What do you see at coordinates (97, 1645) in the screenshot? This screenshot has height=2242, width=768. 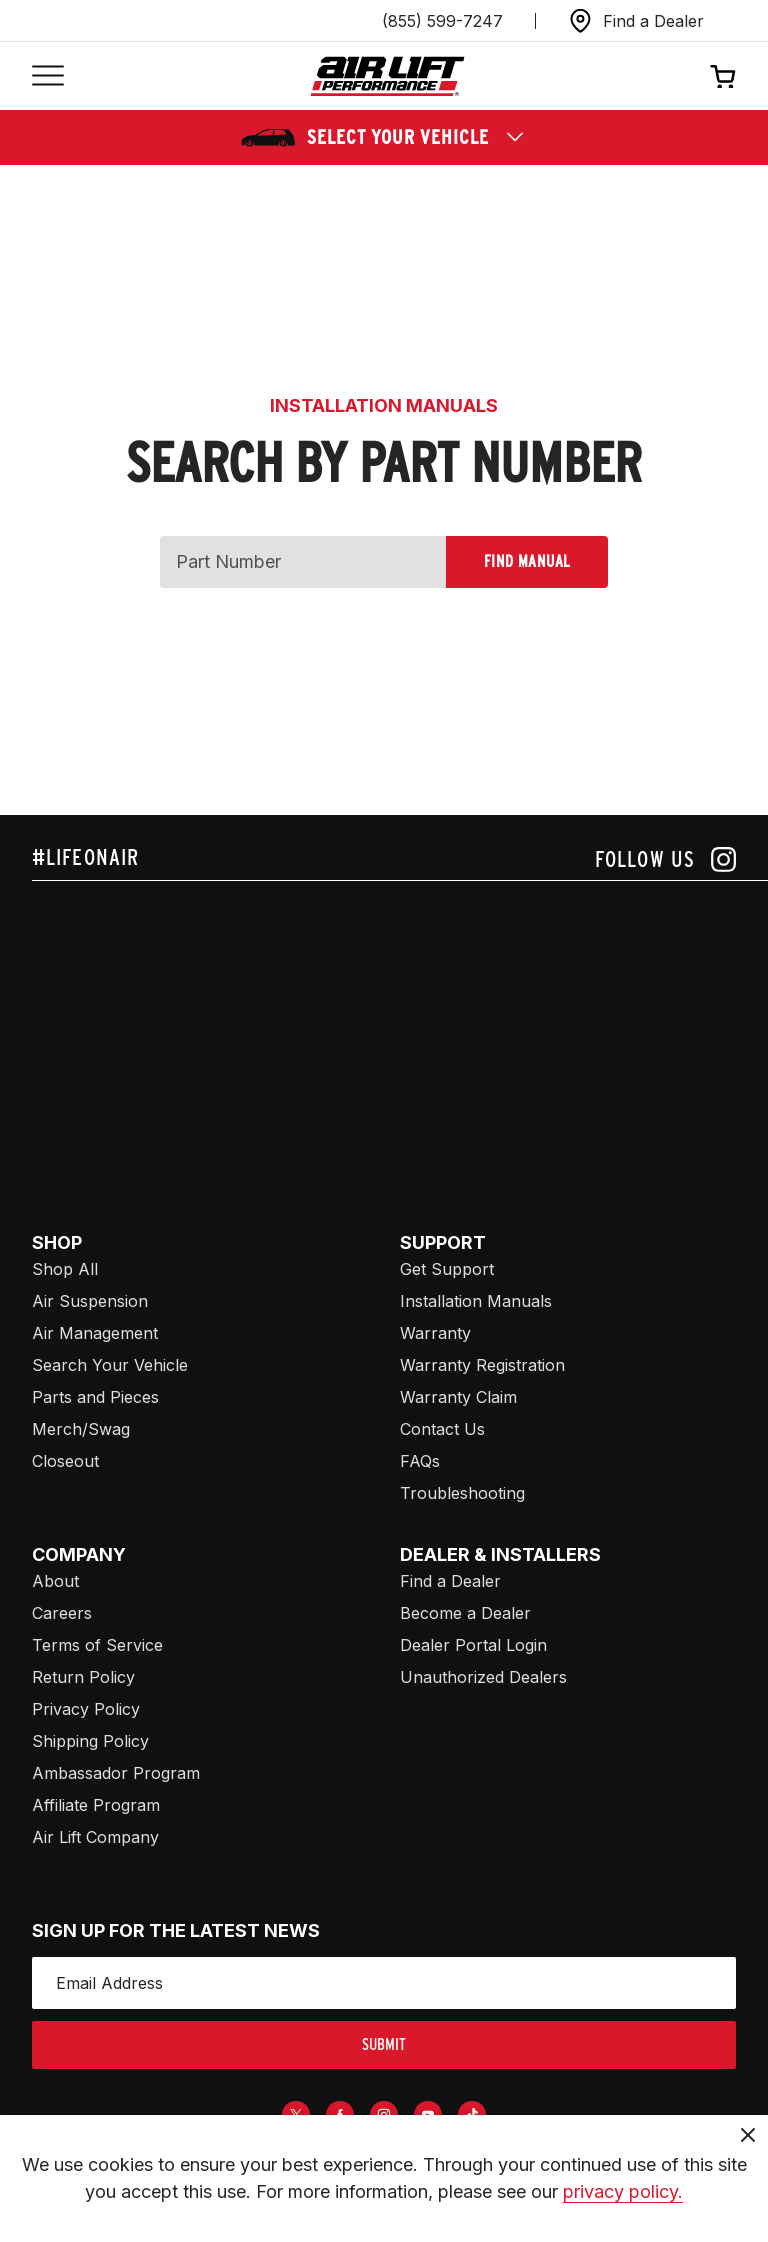 I see `Terms of Service` at bounding box center [97, 1645].